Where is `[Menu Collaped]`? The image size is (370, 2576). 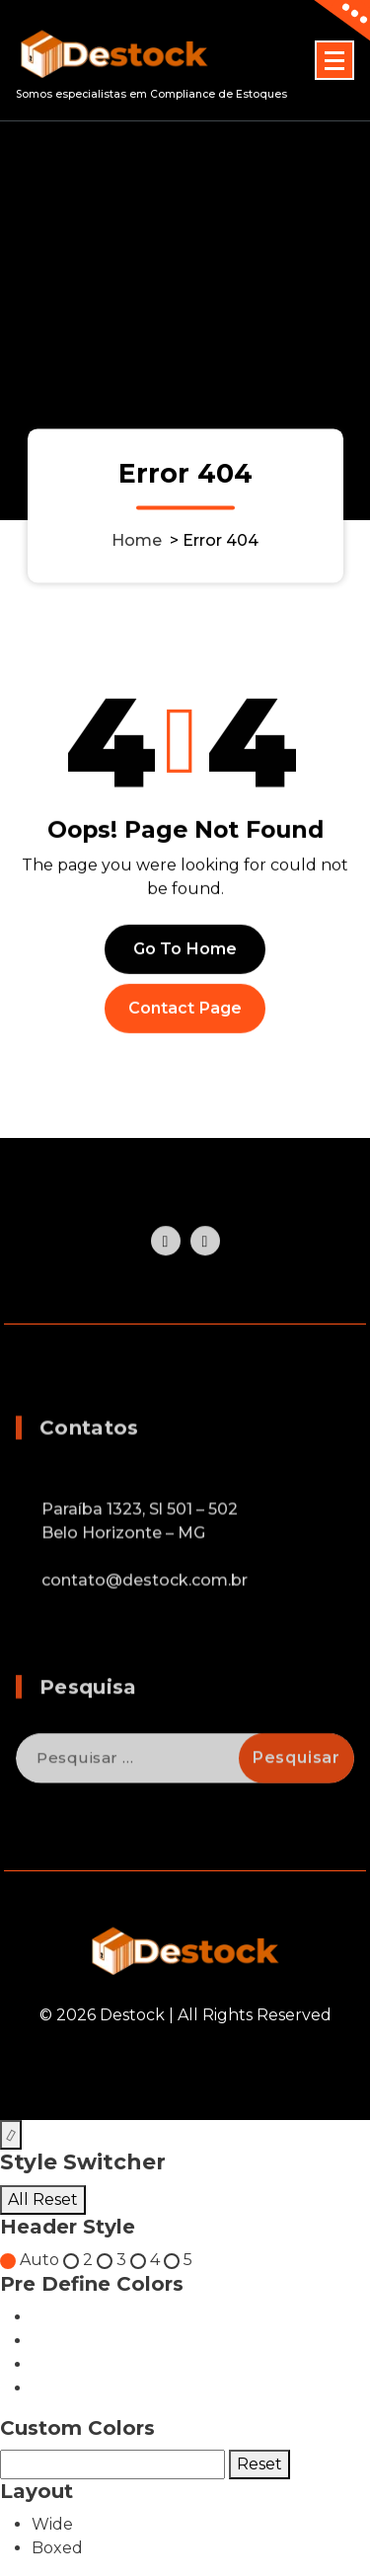
[Menu Collaped] is located at coordinates (334, 60).